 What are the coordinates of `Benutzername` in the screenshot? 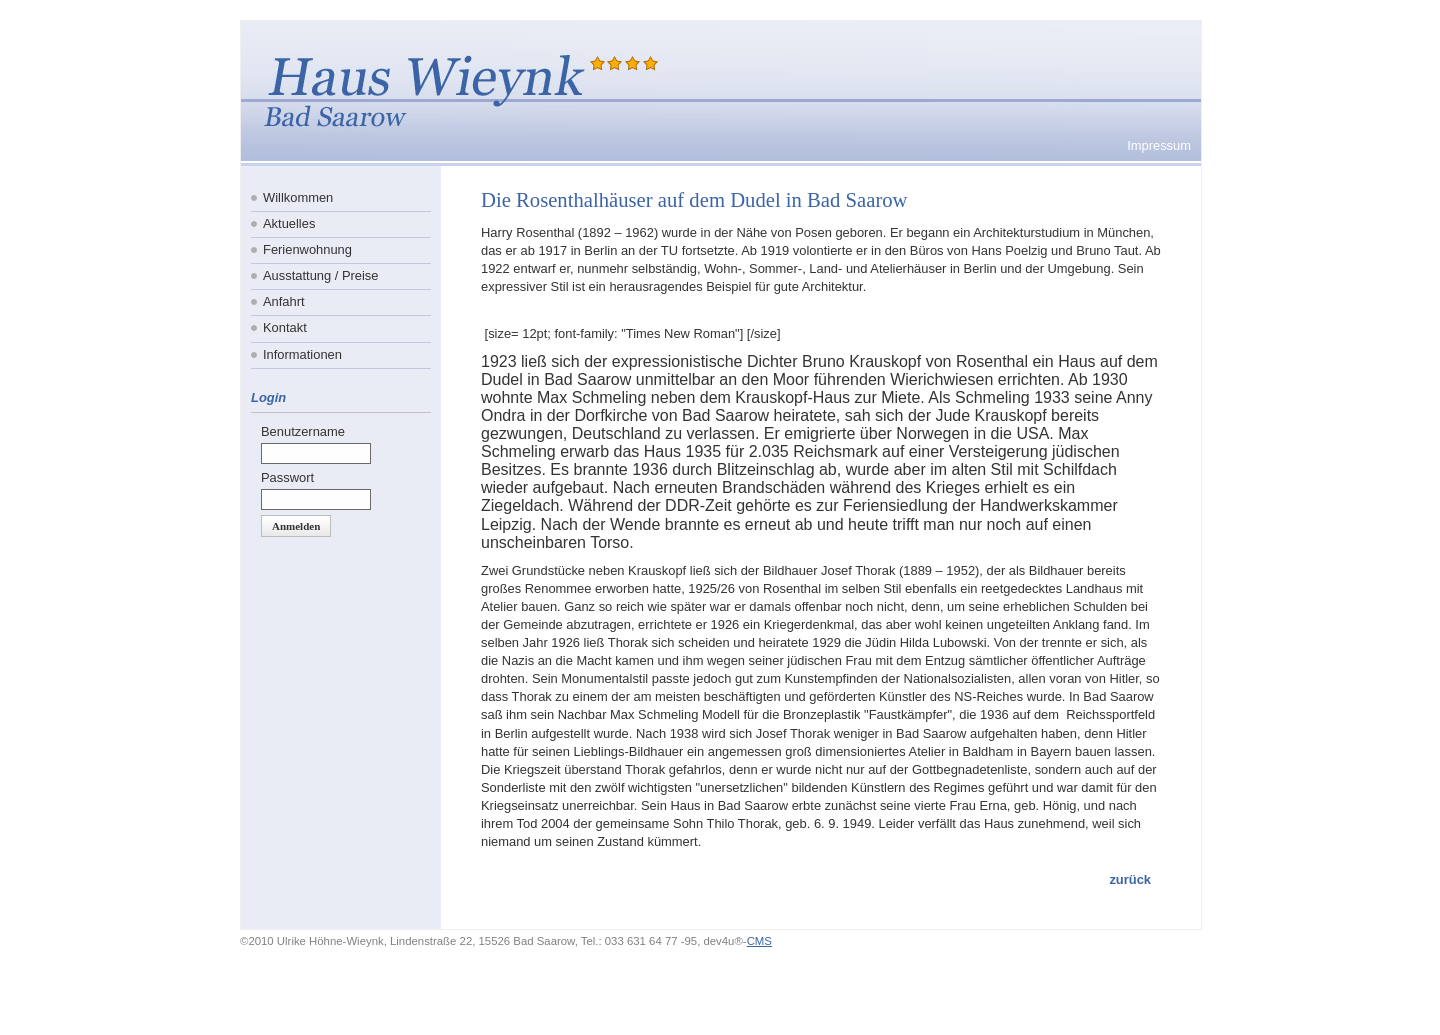 It's located at (303, 431).